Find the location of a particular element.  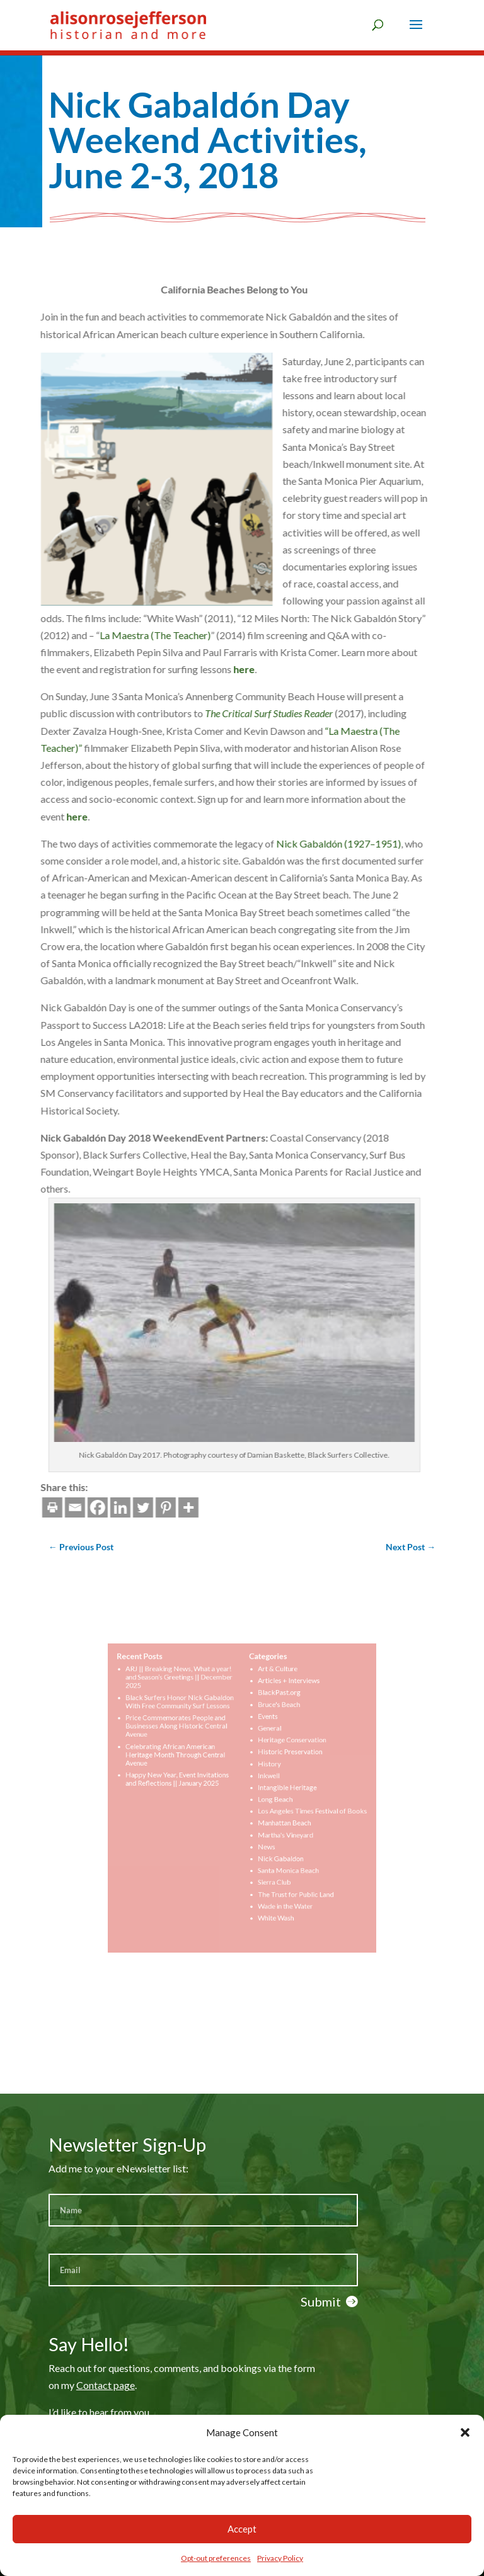

Manhattan Beach is located at coordinates (276, 1817).